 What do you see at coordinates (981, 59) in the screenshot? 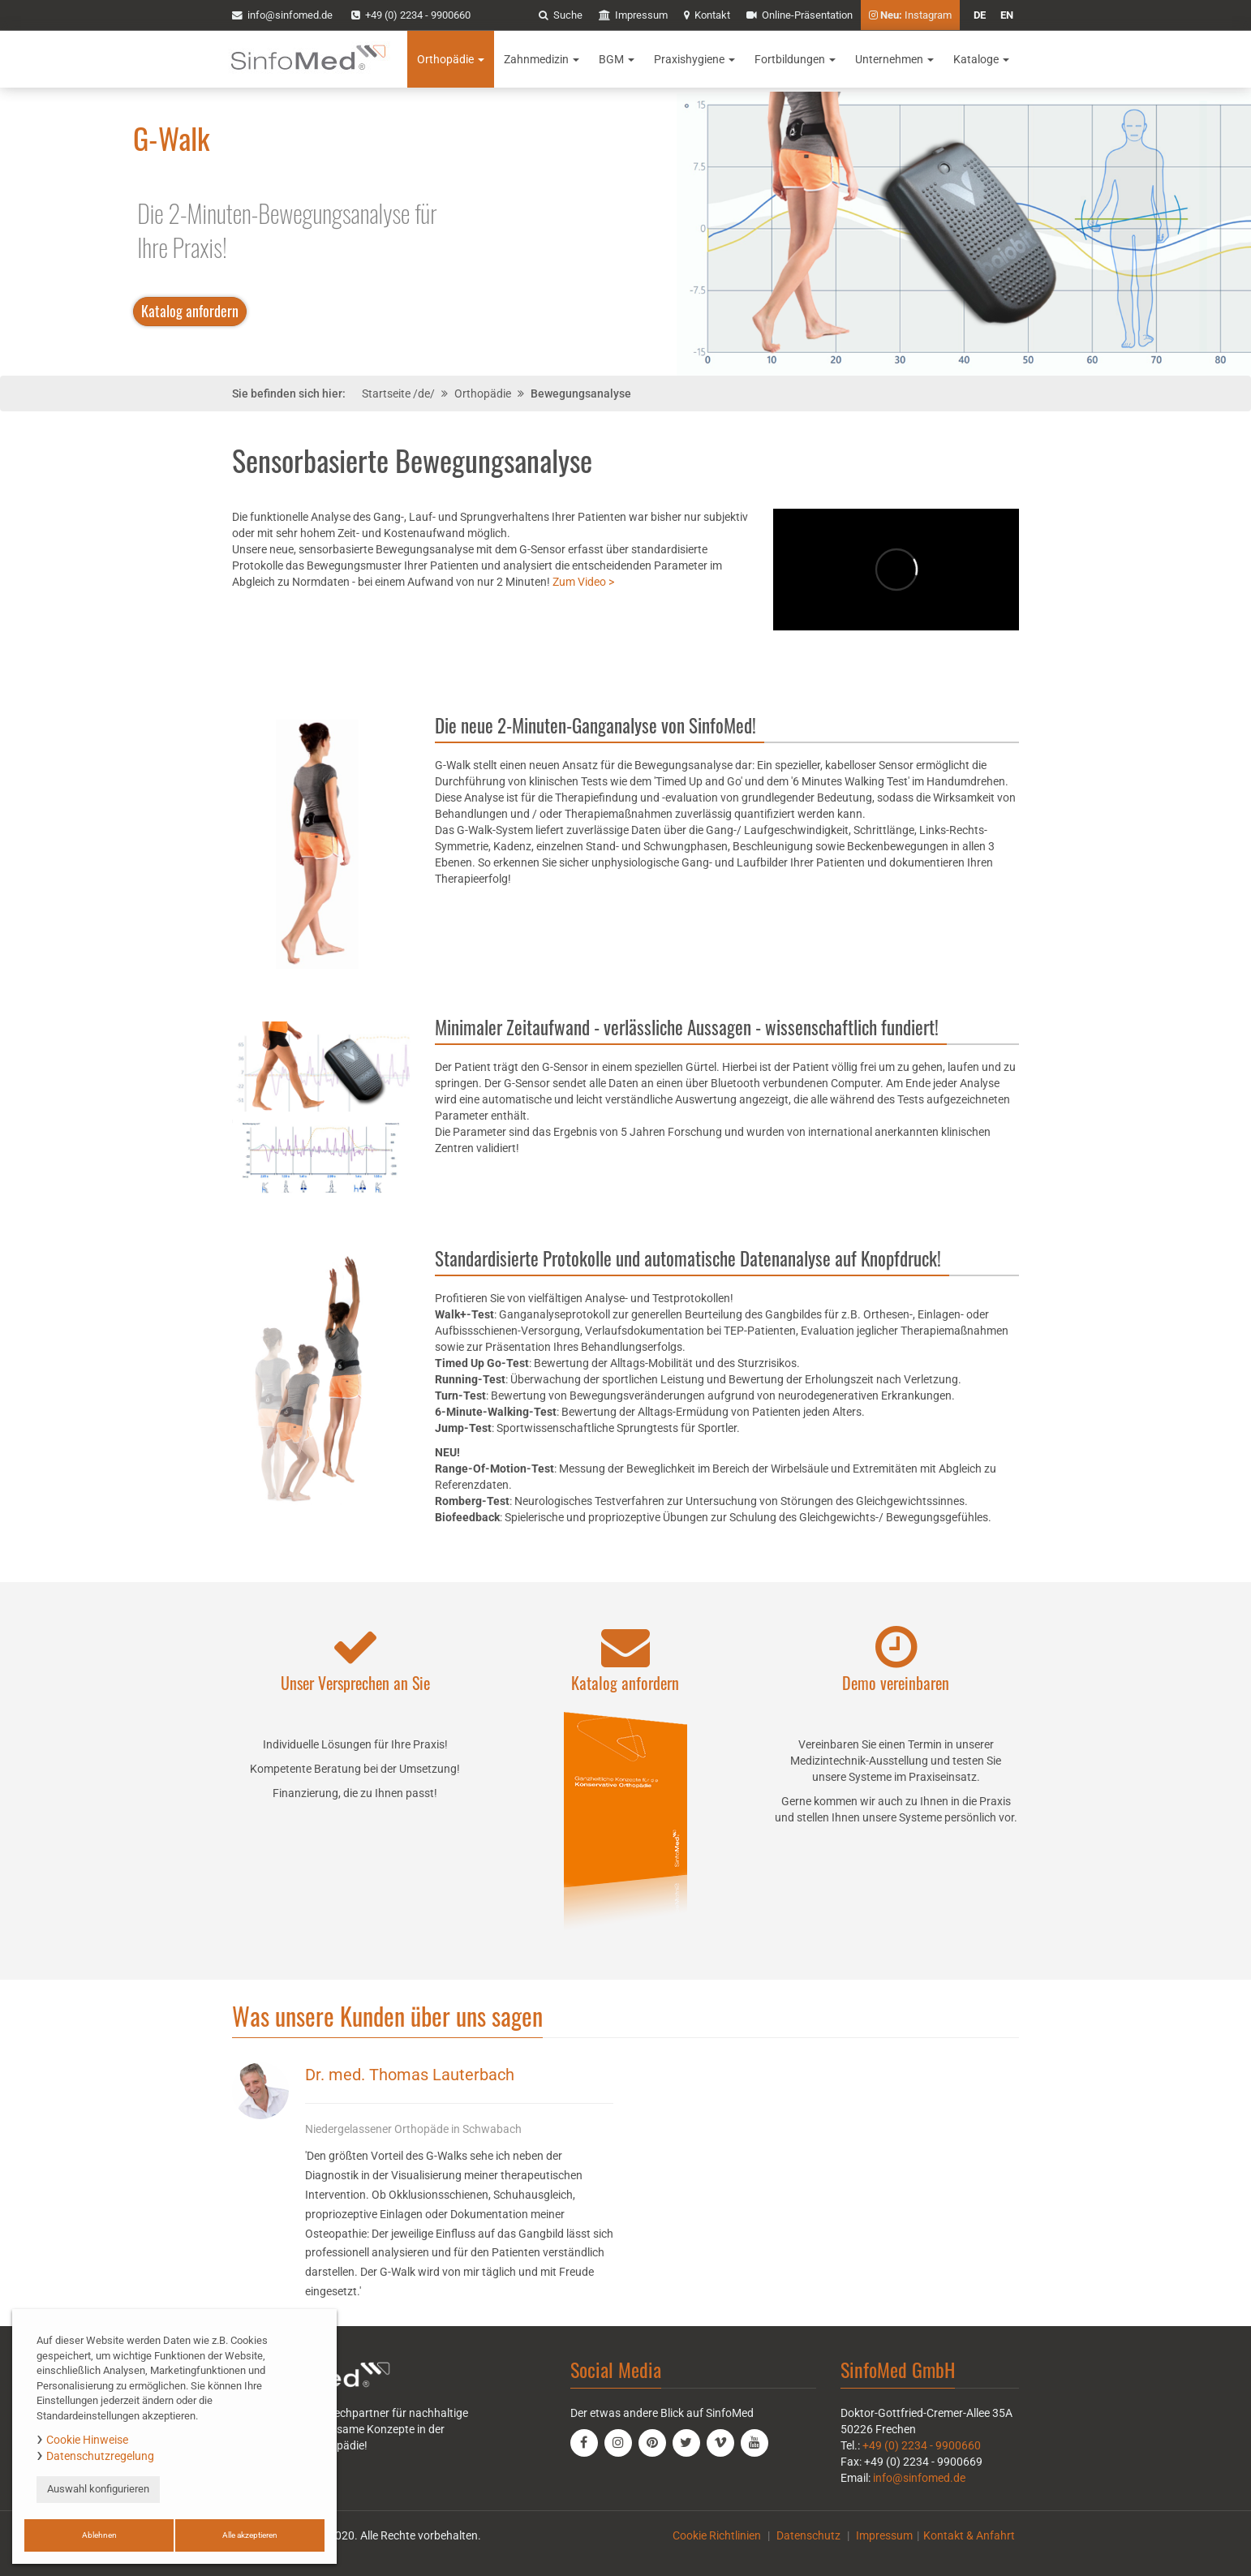
I see `Kataloge [button]` at bounding box center [981, 59].